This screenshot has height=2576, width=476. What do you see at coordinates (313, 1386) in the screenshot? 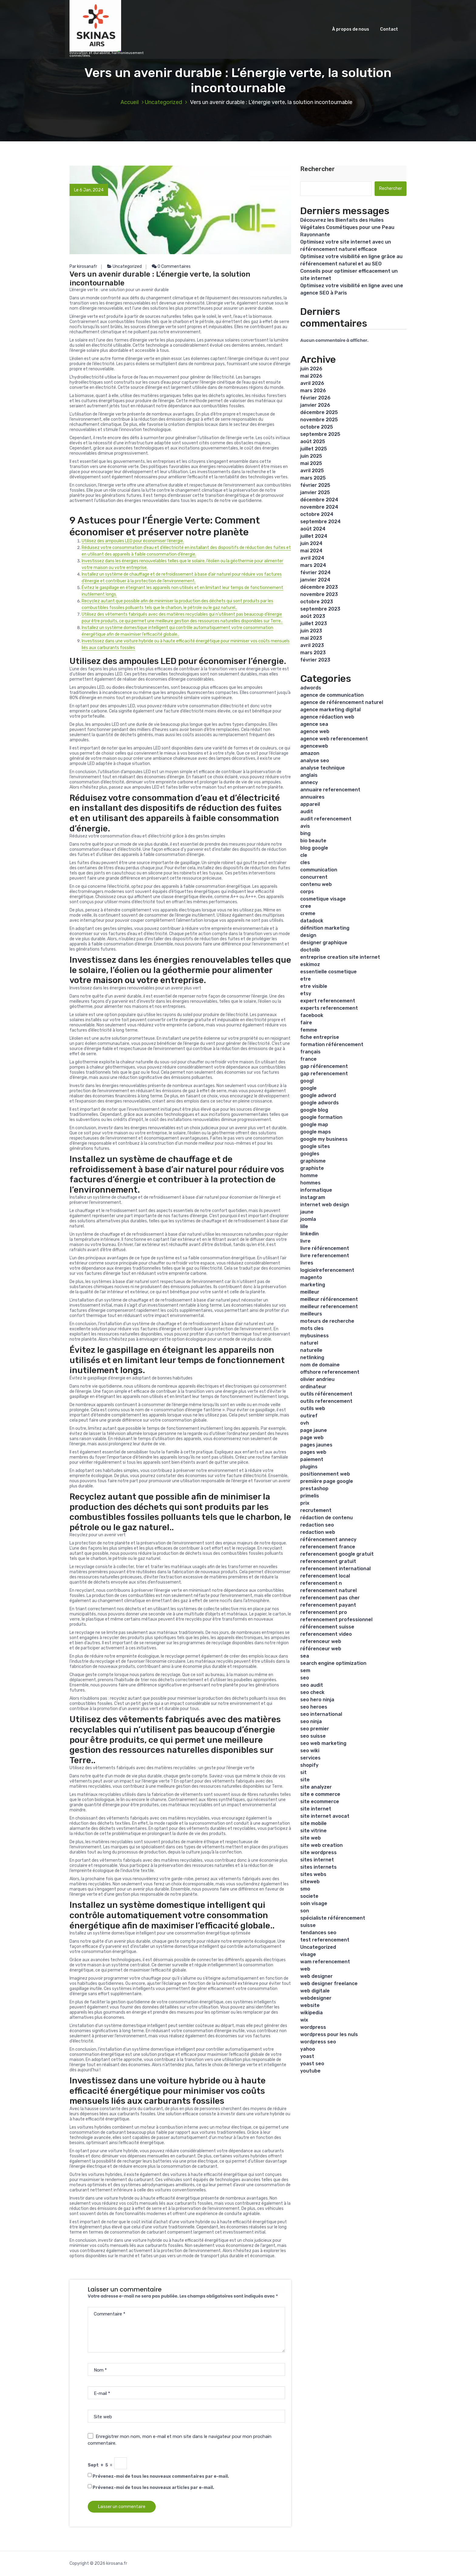
I see `ordinateur` at bounding box center [313, 1386].